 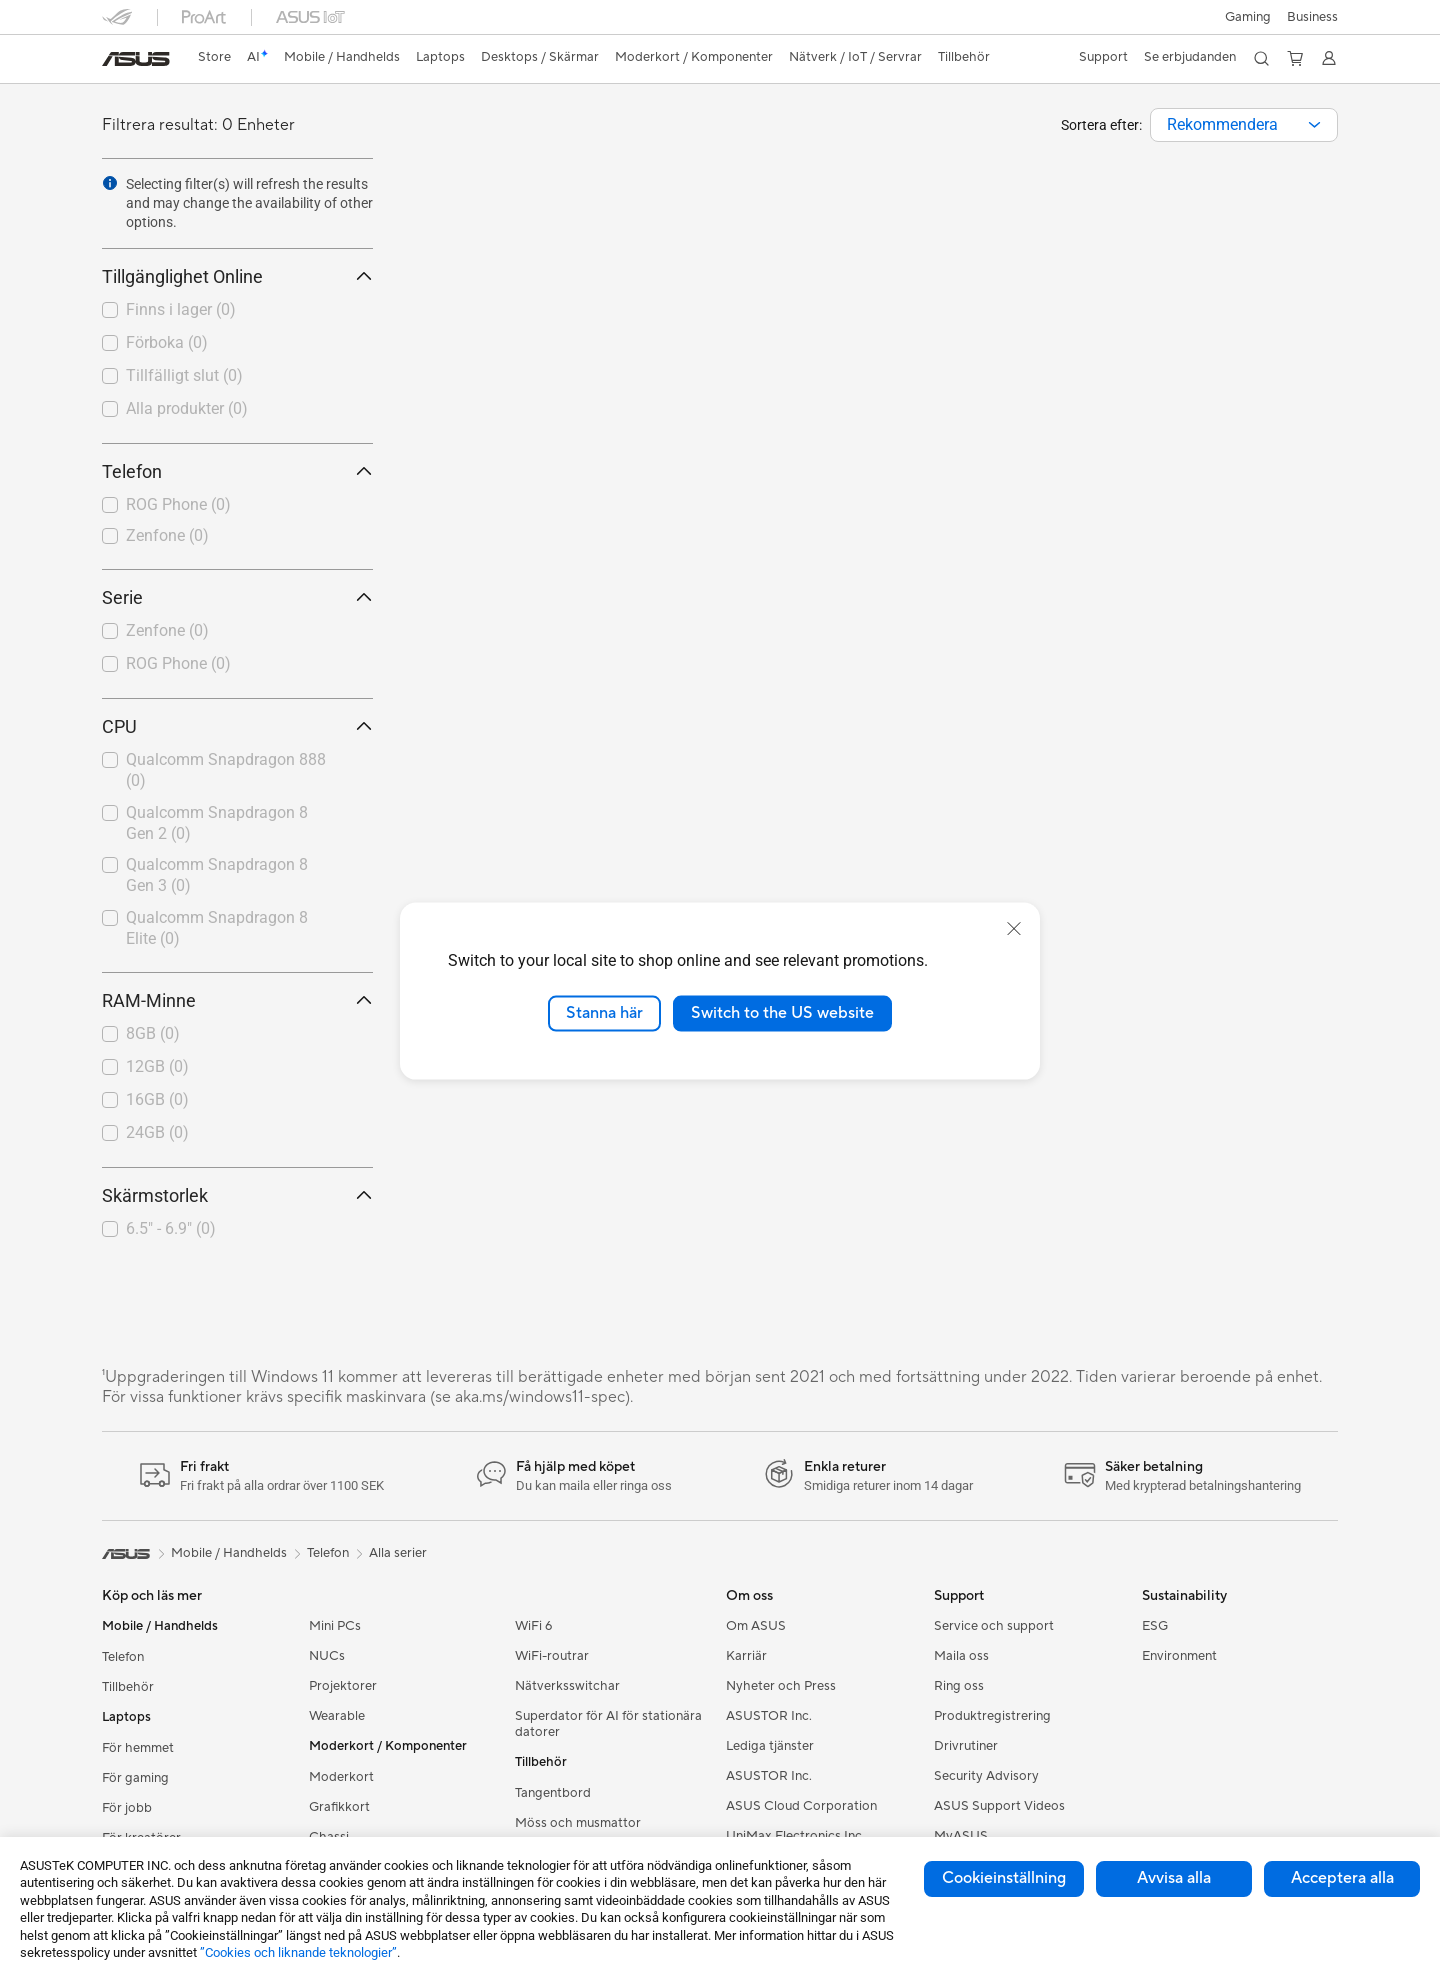 What do you see at coordinates (1244, 125) in the screenshot?
I see `[combobox]` at bounding box center [1244, 125].